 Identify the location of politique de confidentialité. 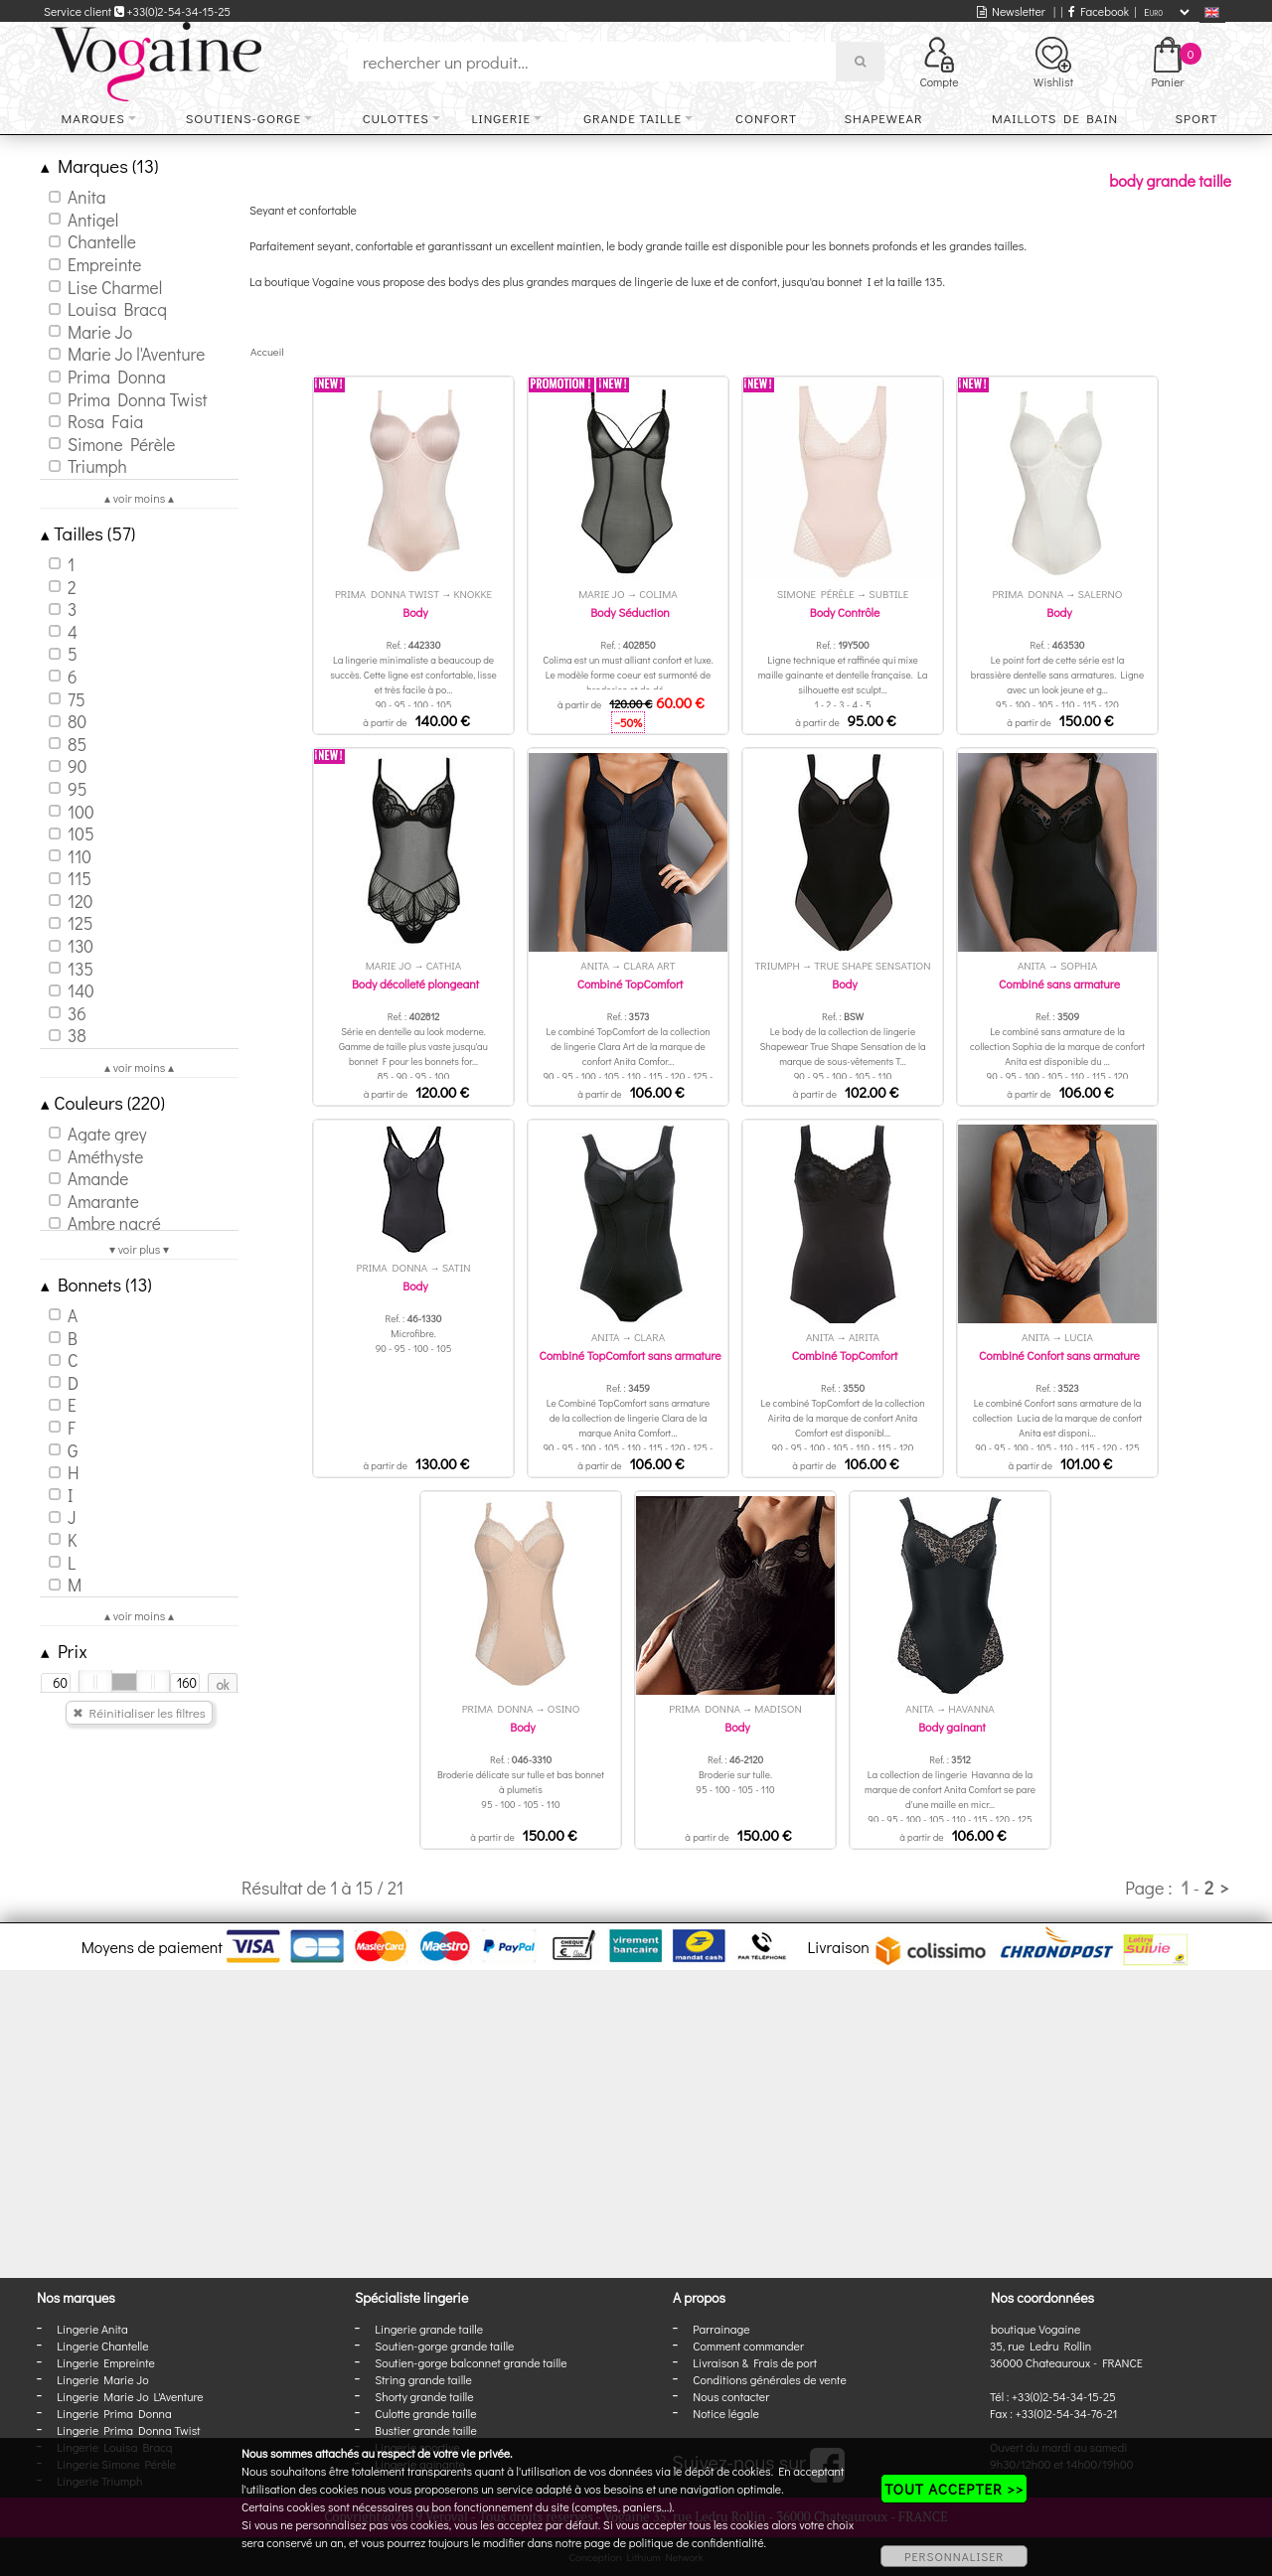
(696, 2542).